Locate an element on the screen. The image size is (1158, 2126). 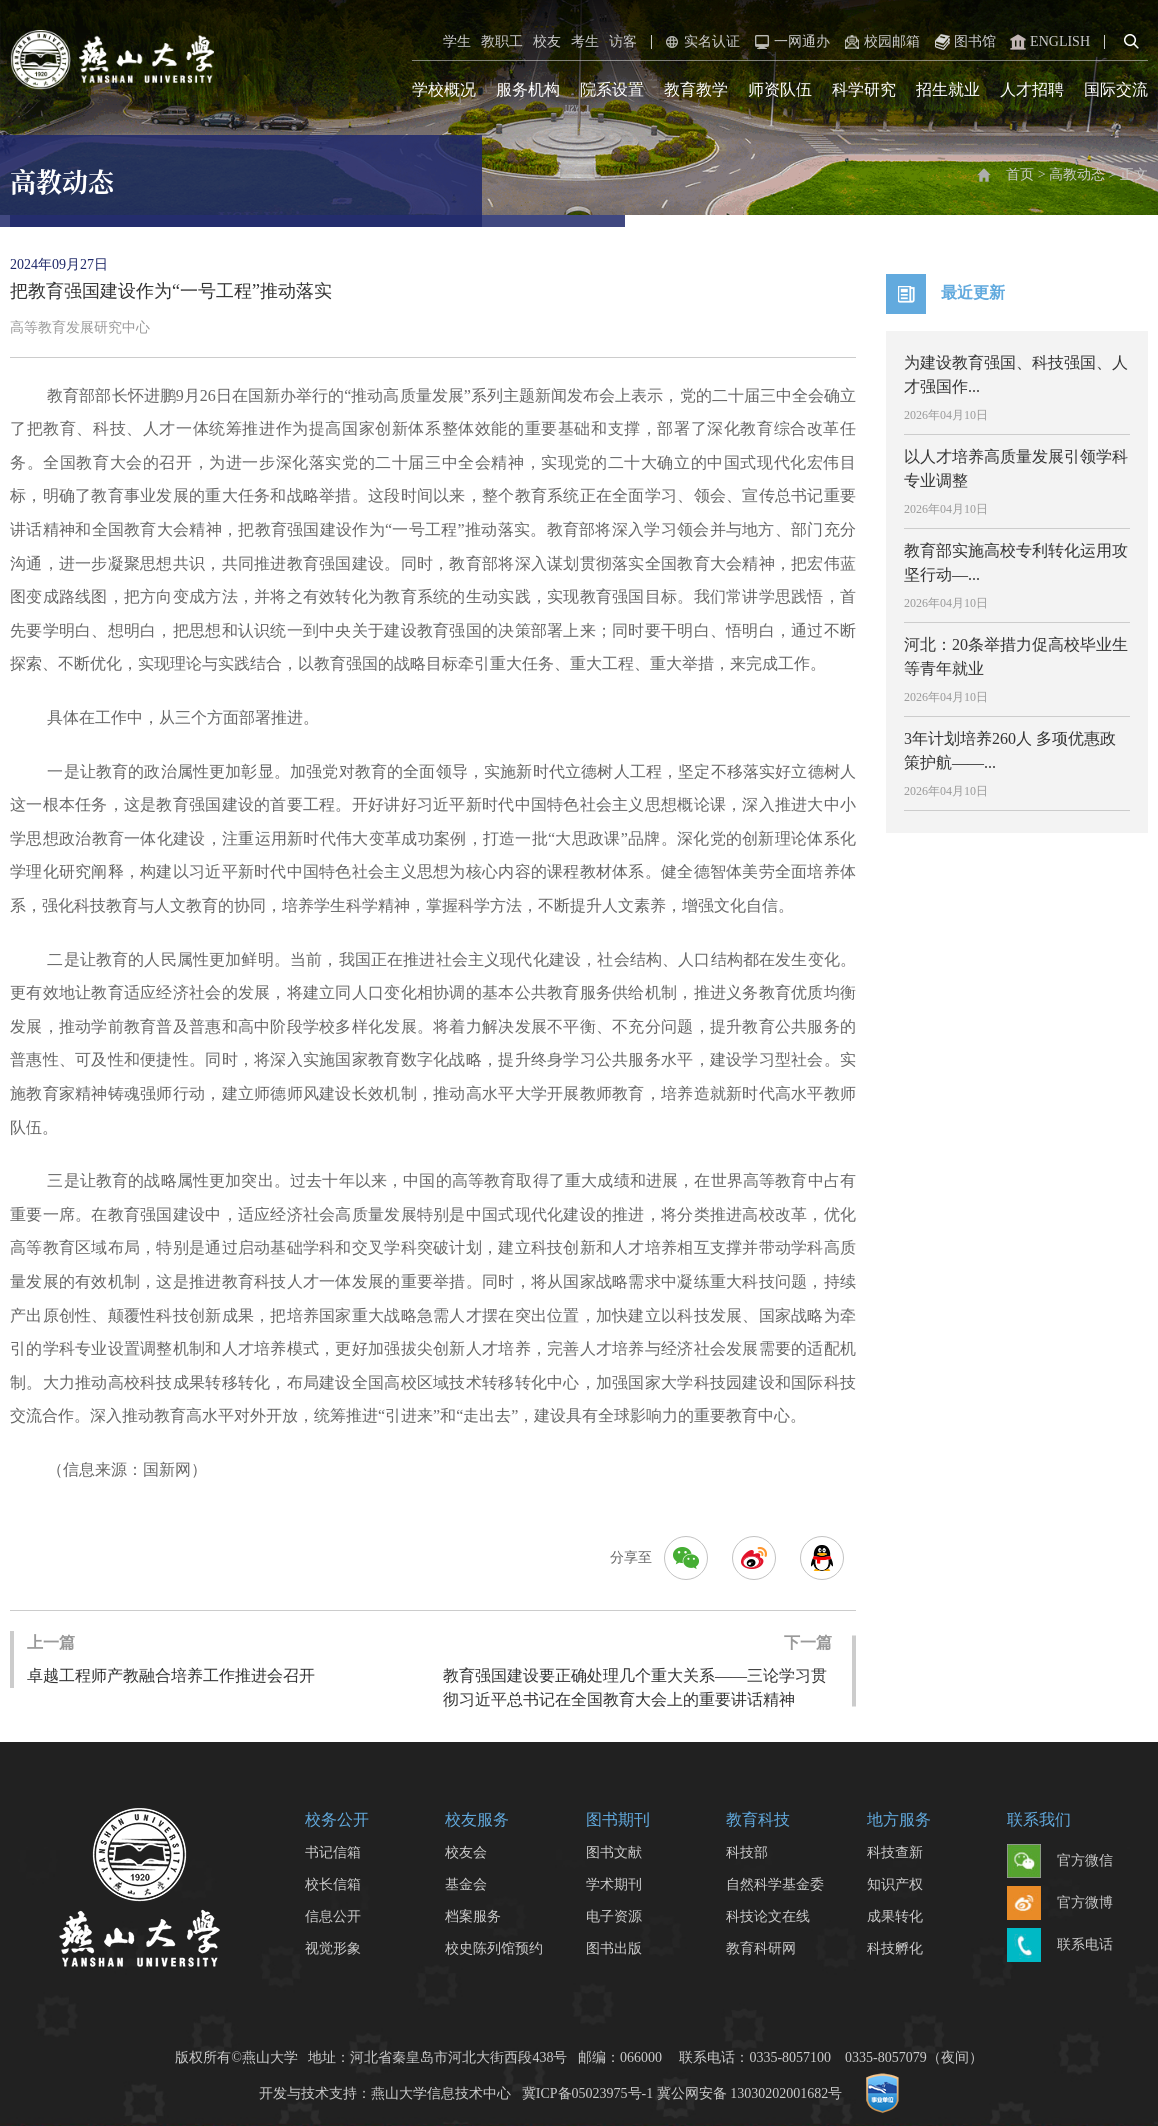
书记信箱 is located at coordinates (333, 1852).